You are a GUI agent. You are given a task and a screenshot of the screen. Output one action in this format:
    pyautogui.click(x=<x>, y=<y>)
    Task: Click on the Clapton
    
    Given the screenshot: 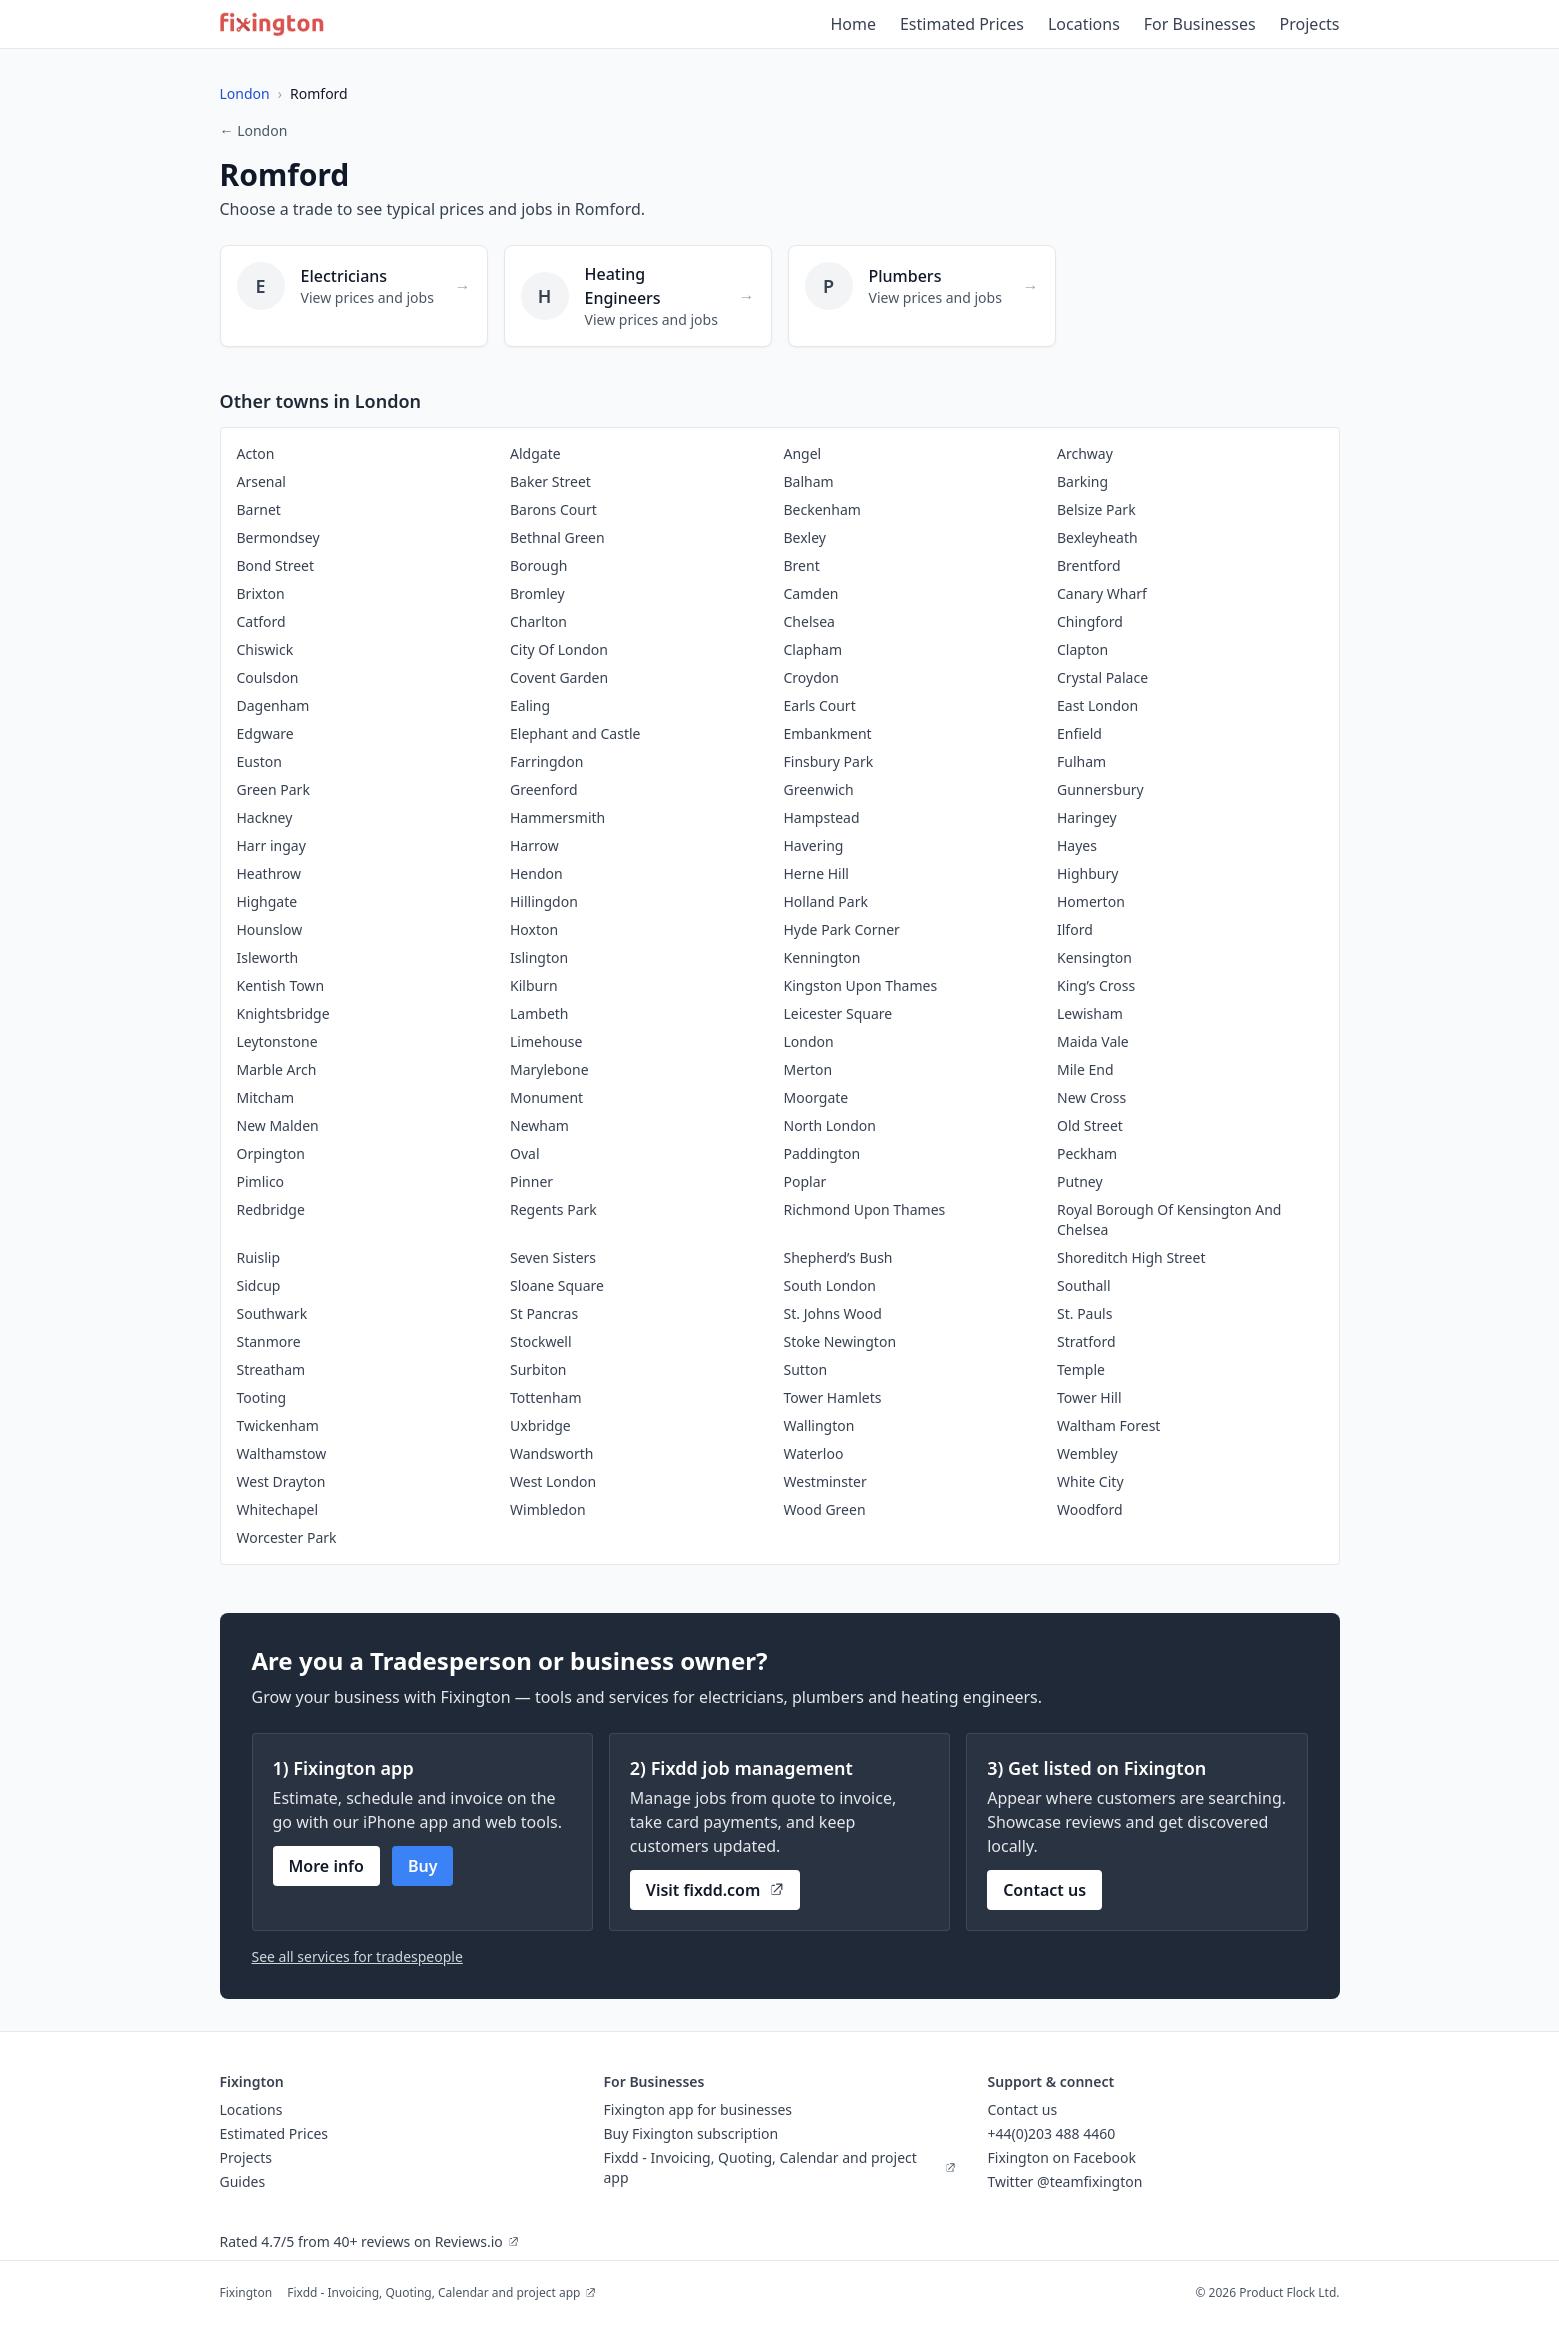 What is the action you would take?
    pyautogui.click(x=1082, y=649)
    